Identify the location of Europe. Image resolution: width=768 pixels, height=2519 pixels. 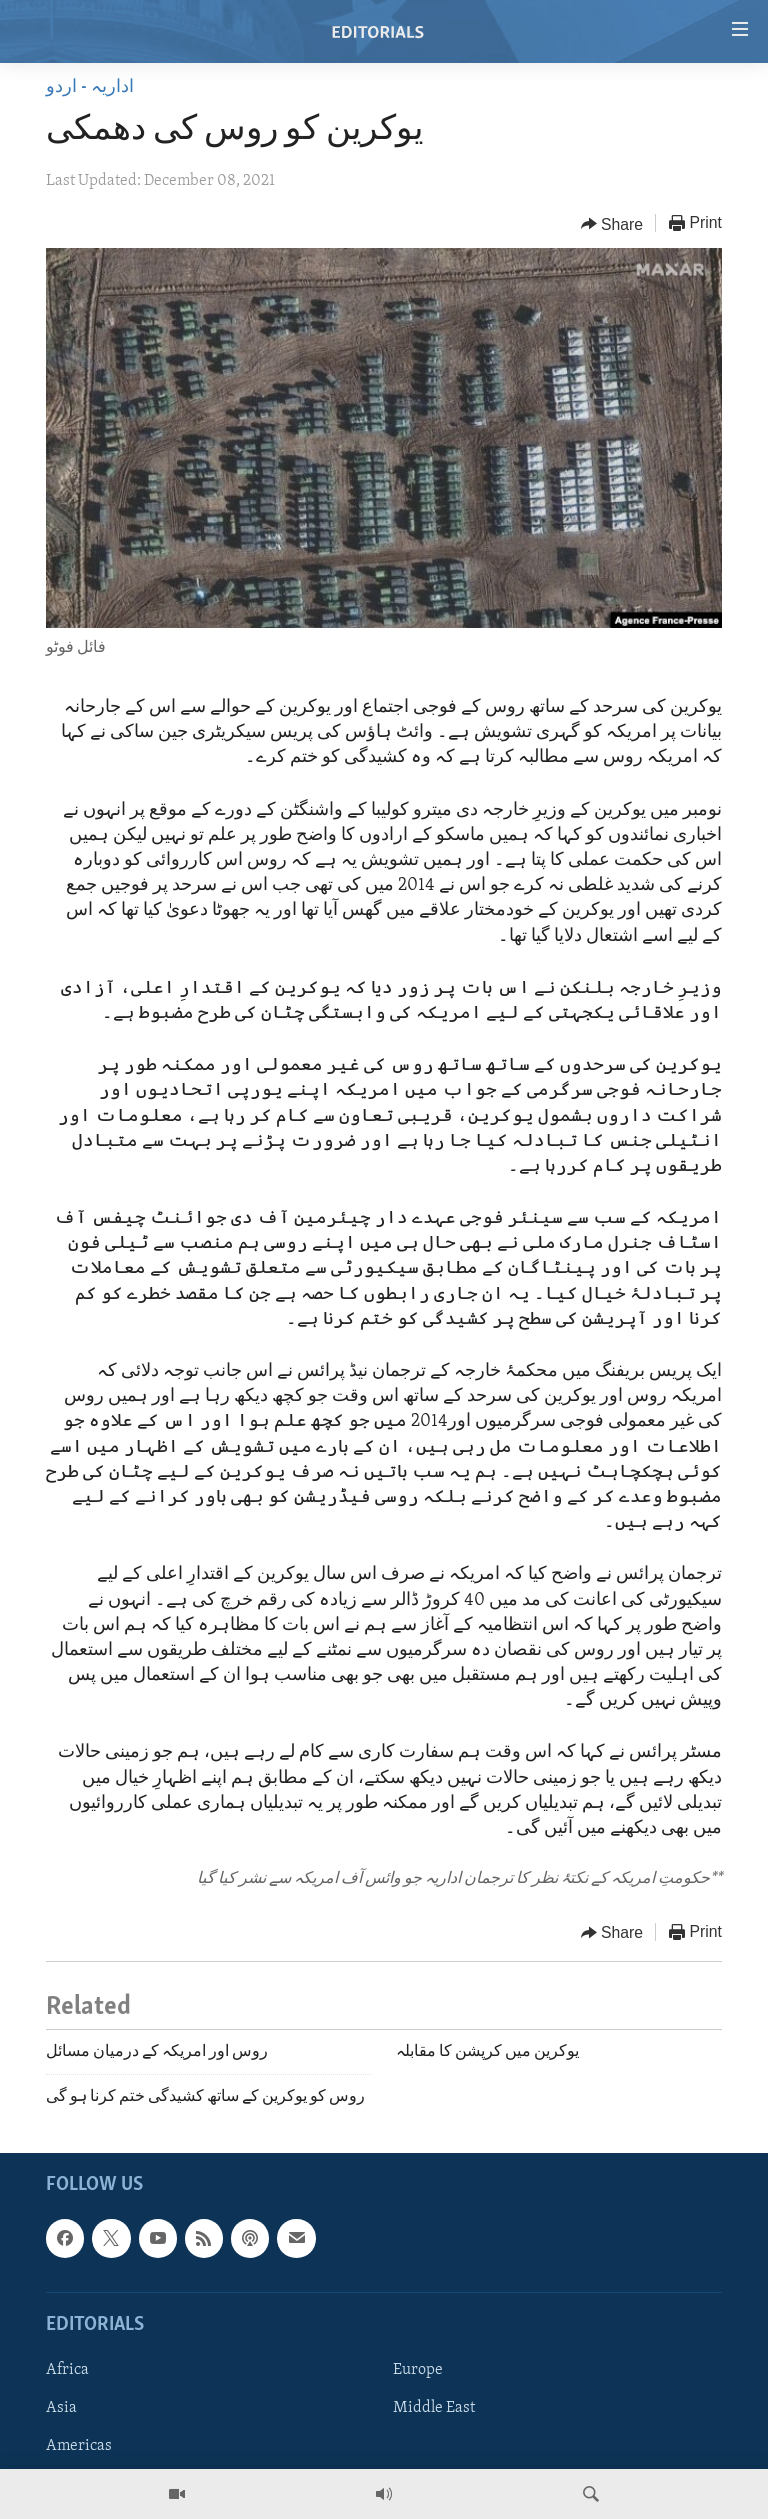
(418, 2370).